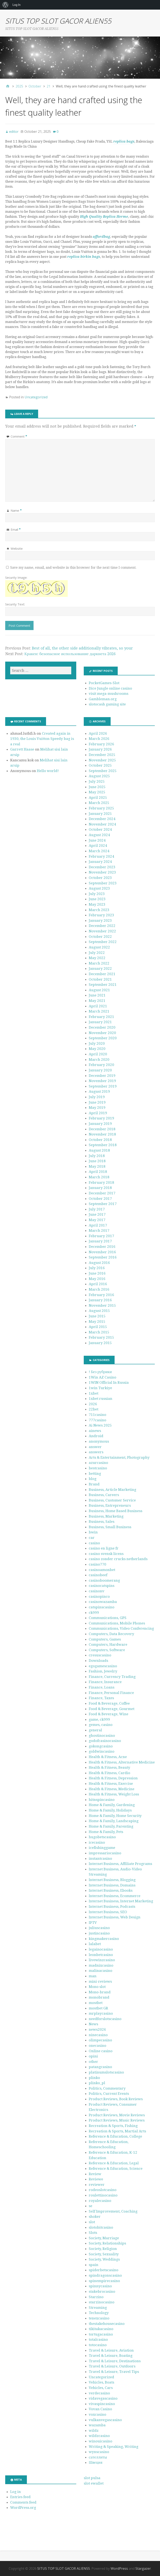  I want to click on vulkanvegascasino, so click(105, 2420).